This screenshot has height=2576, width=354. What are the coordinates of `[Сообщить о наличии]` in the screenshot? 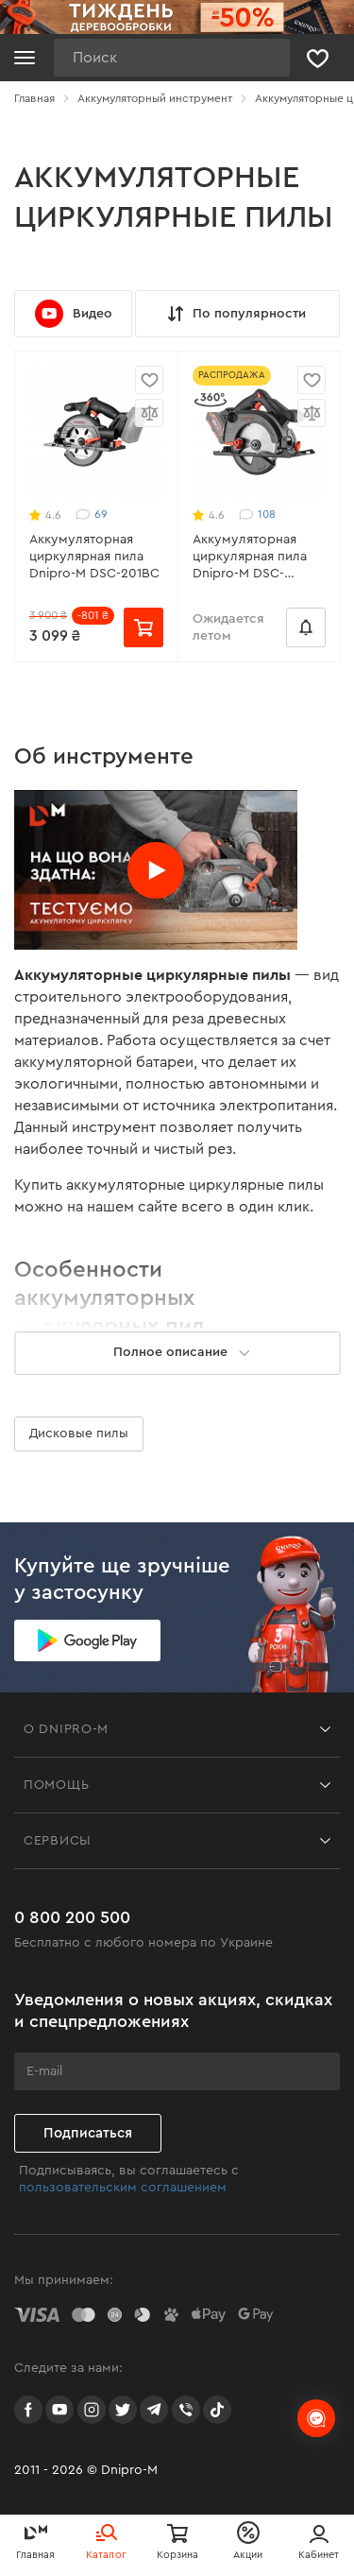 It's located at (306, 627).